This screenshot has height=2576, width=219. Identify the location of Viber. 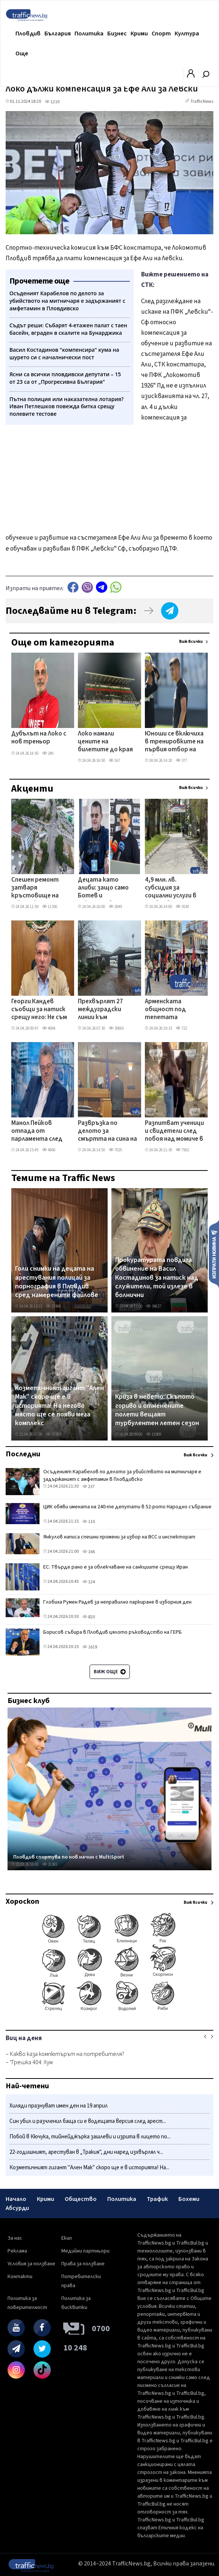
(87, 587).